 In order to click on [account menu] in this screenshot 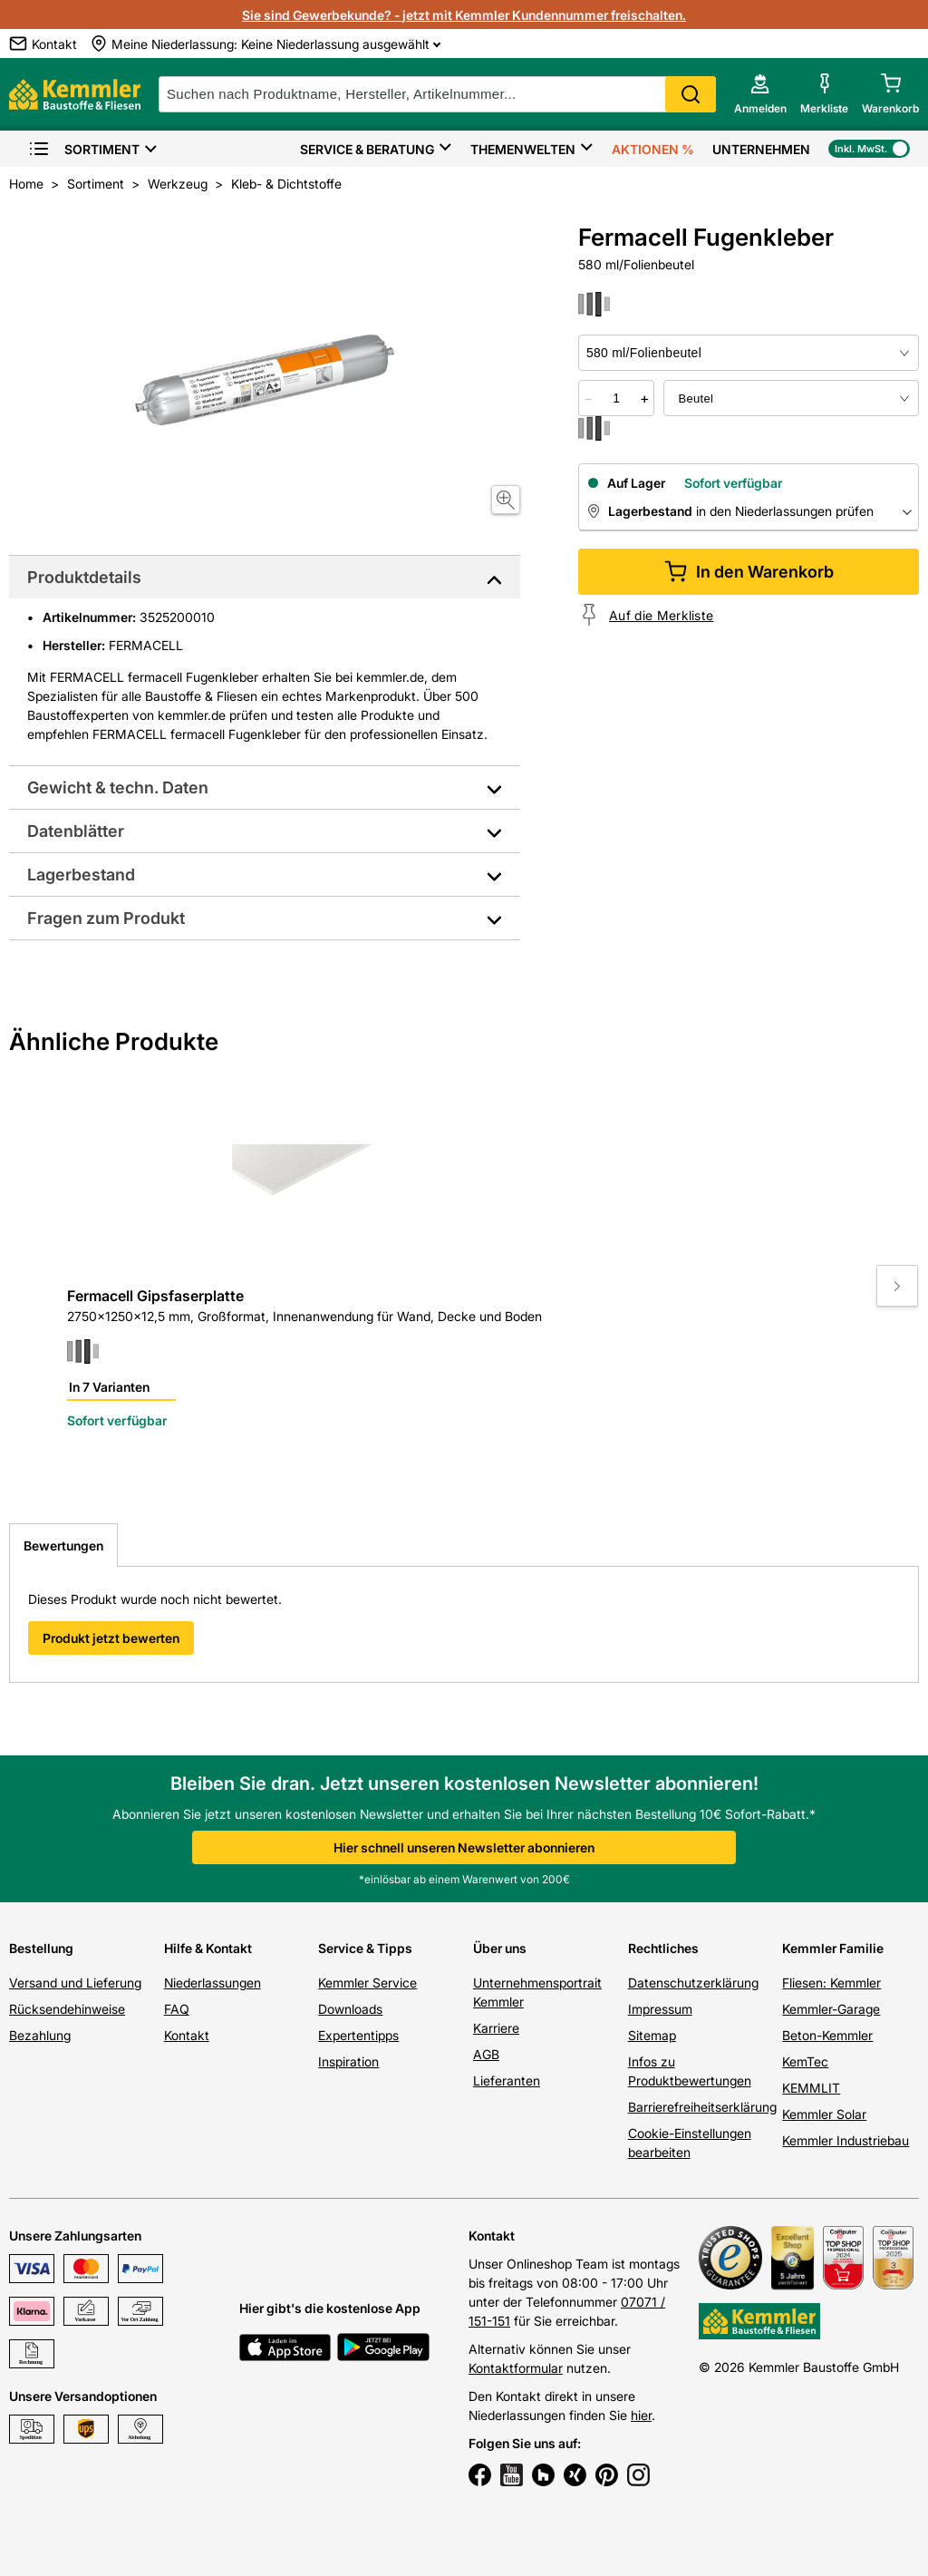, I will do `click(760, 94)`.